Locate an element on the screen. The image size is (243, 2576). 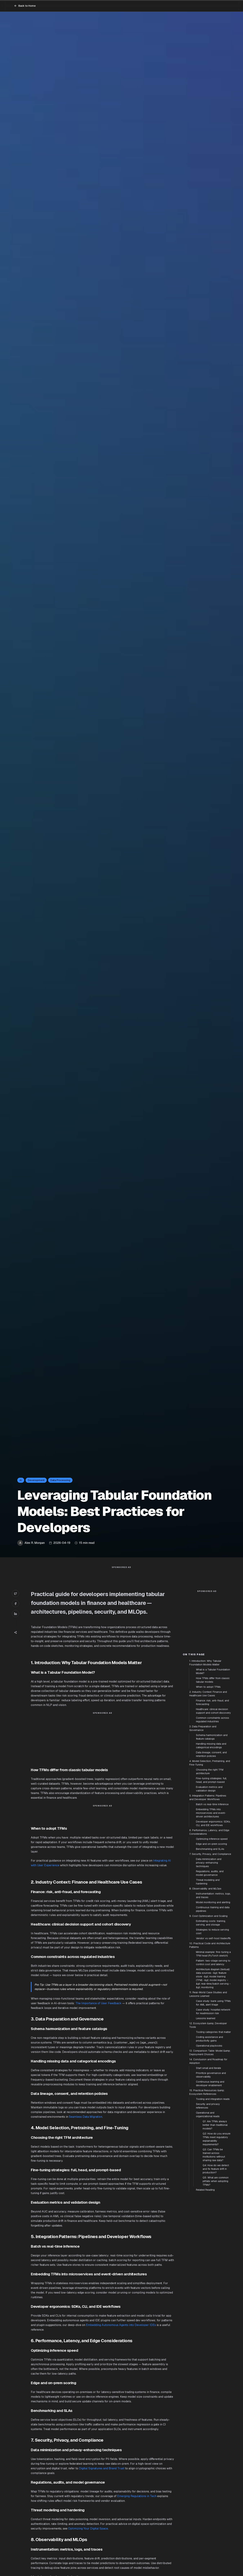
Fine-tuning strategies: full, head, and prompt-based is located at coordinates (211, 1844).